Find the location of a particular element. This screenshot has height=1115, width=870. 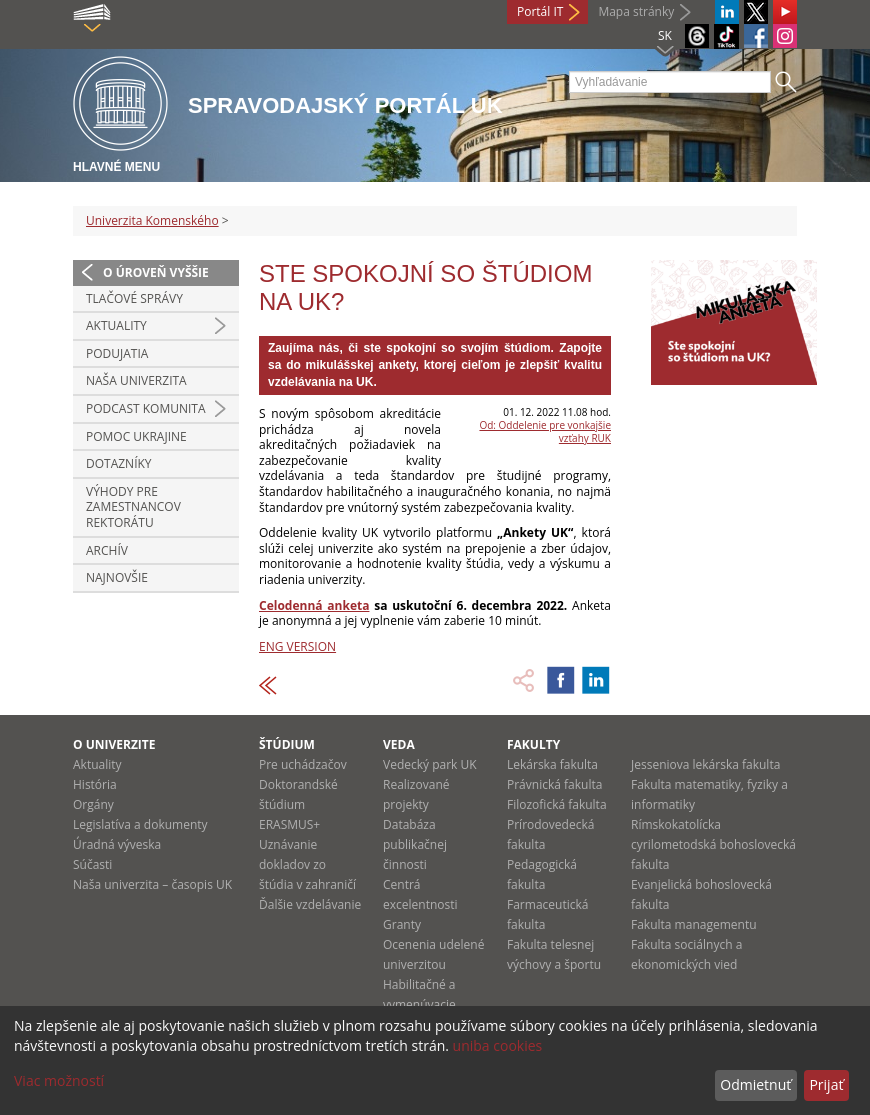

Granty is located at coordinates (402, 924).